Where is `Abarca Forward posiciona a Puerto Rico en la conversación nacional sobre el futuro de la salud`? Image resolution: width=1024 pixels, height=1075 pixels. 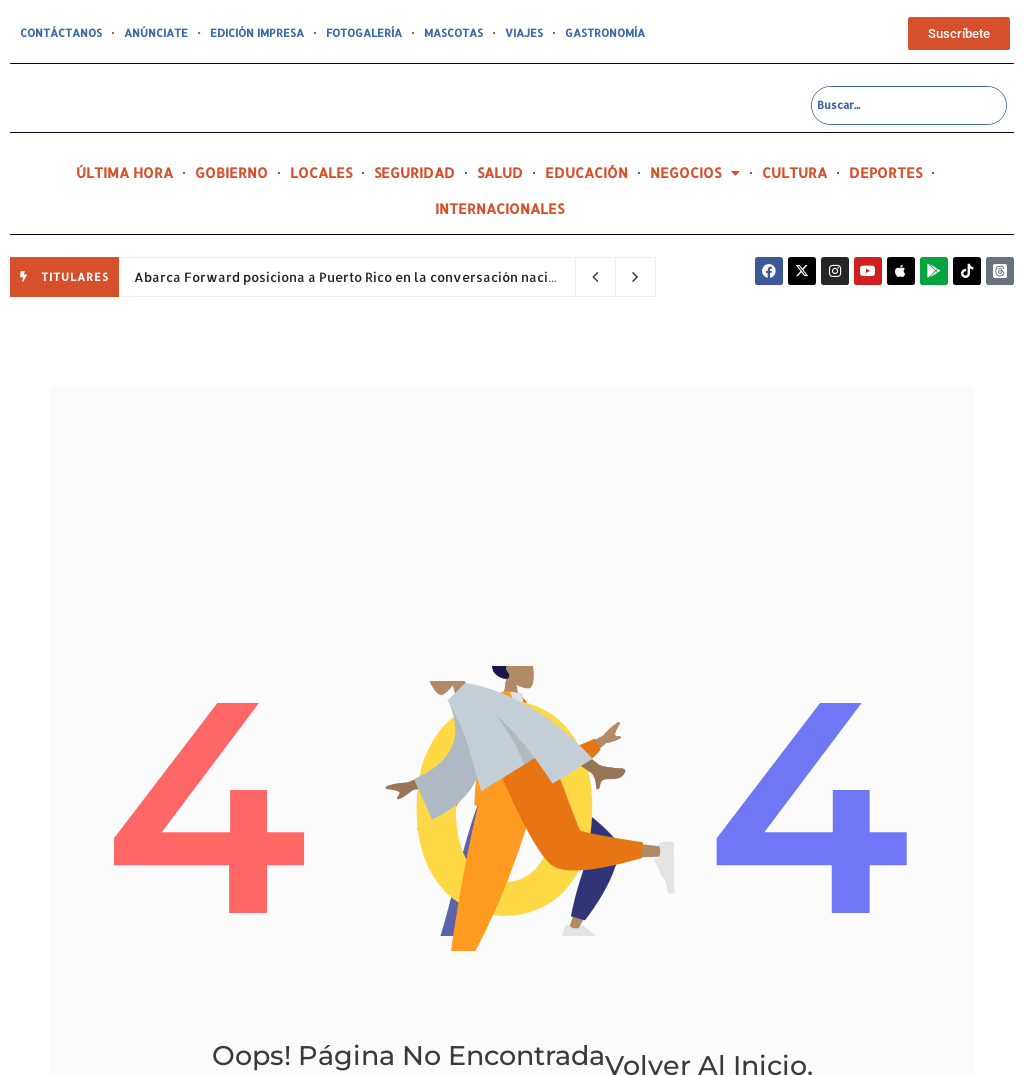 Abarca Forward posiciona a Puerto Rico en la conversación nacional sobre el futuro de la salud is located at coordinates (445, 277).